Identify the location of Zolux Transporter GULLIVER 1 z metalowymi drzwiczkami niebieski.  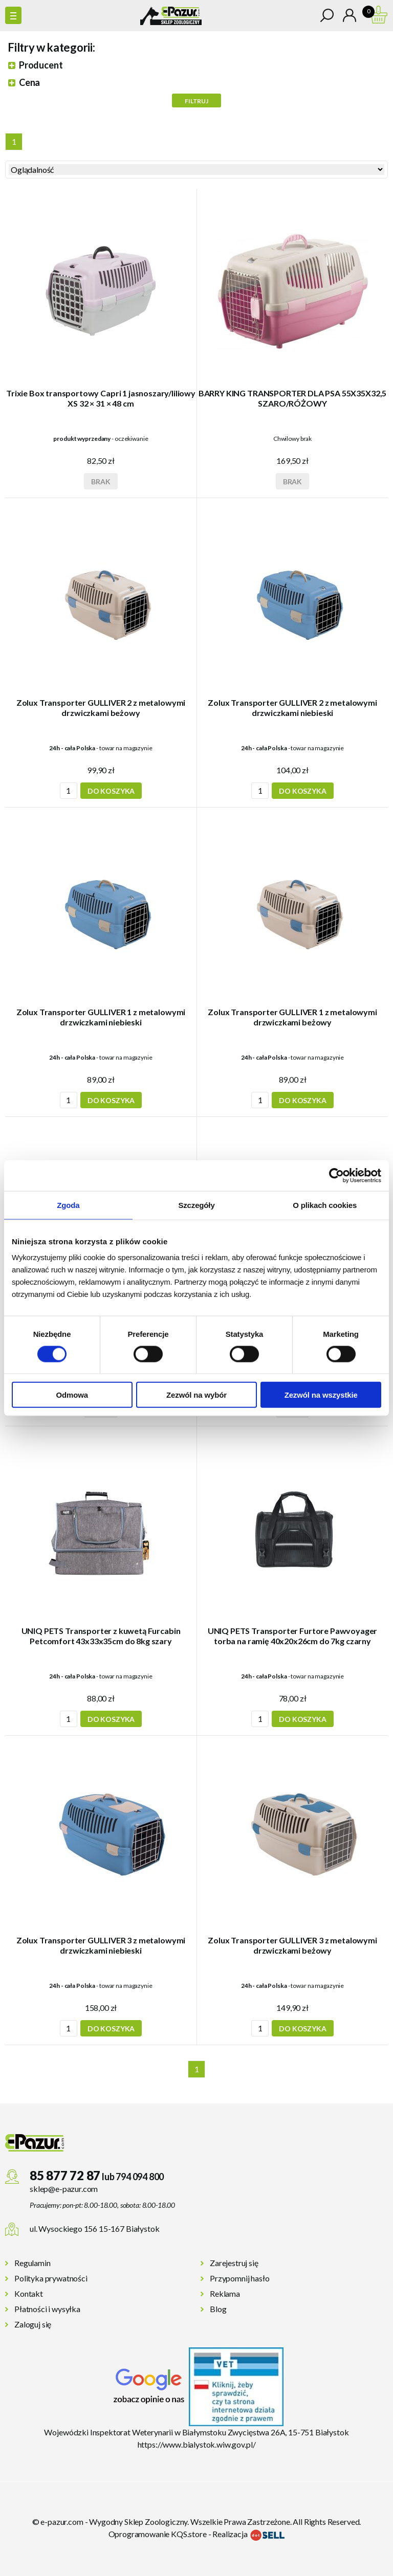
(100, 1017).